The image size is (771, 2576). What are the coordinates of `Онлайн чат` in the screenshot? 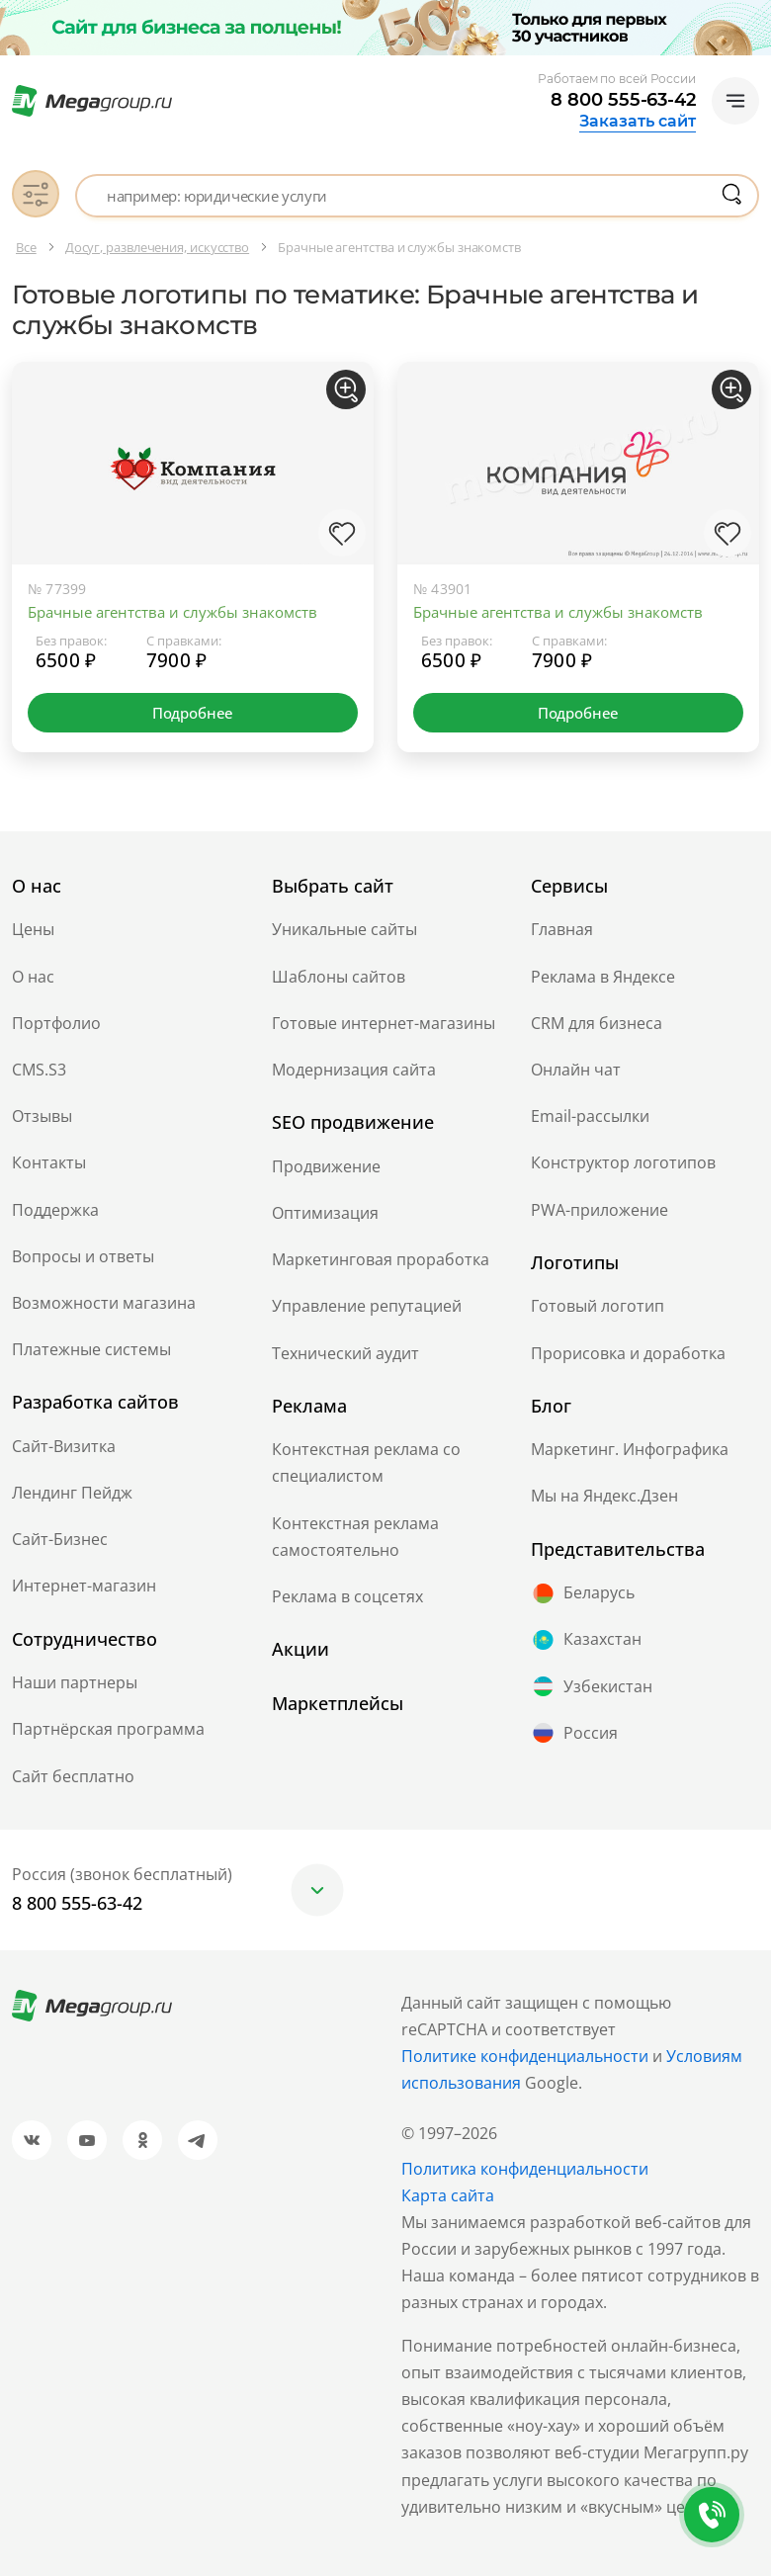 It's located at (576, 1069).